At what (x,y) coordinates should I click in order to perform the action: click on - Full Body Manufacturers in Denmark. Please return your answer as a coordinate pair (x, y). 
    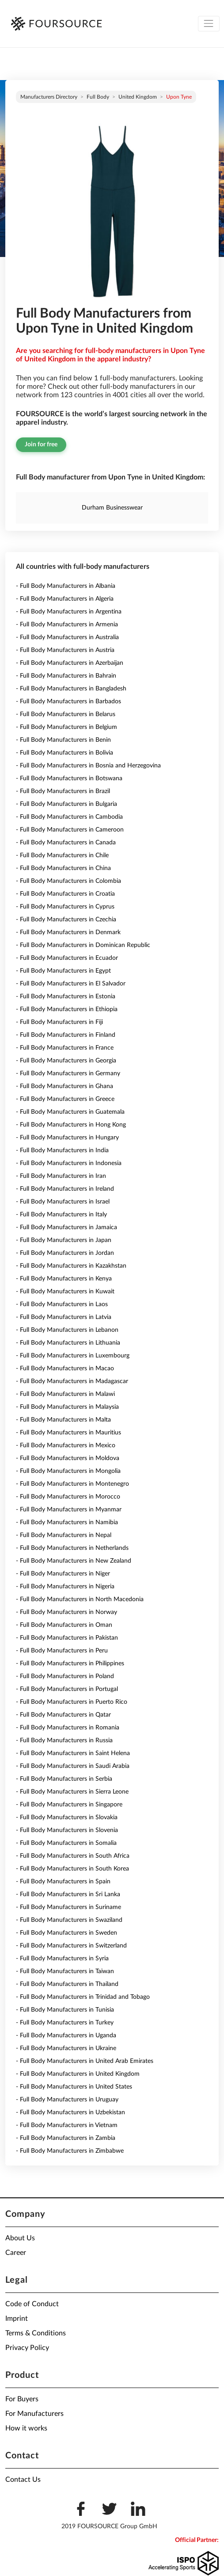
    Looking at the image, I should click on (68, 932).